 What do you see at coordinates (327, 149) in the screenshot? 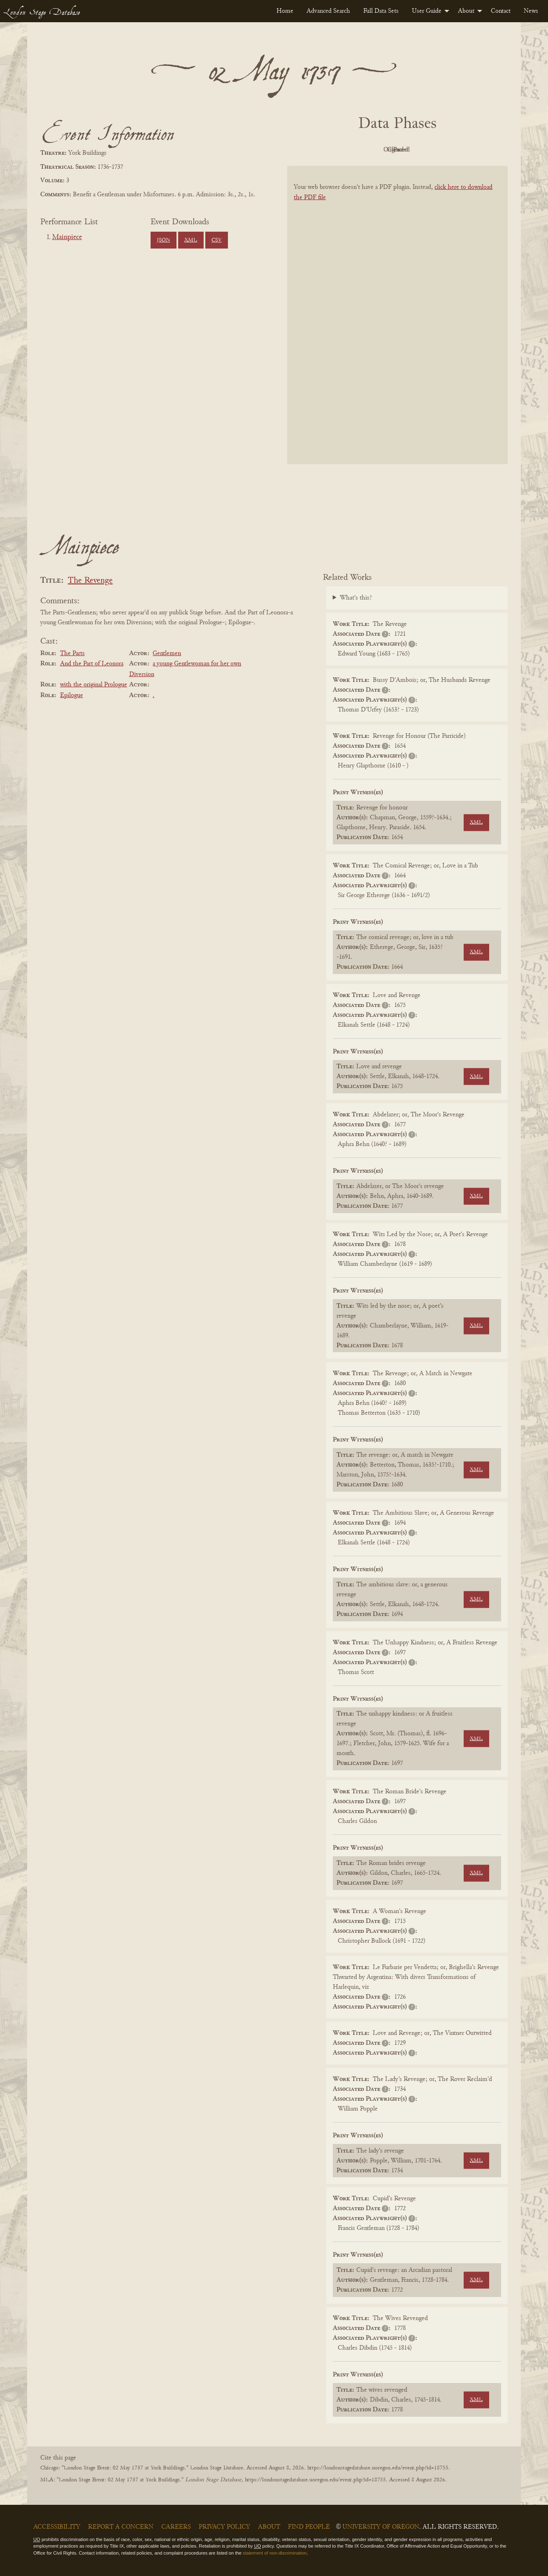
I see `PDF` at bounding box center [327, 149].